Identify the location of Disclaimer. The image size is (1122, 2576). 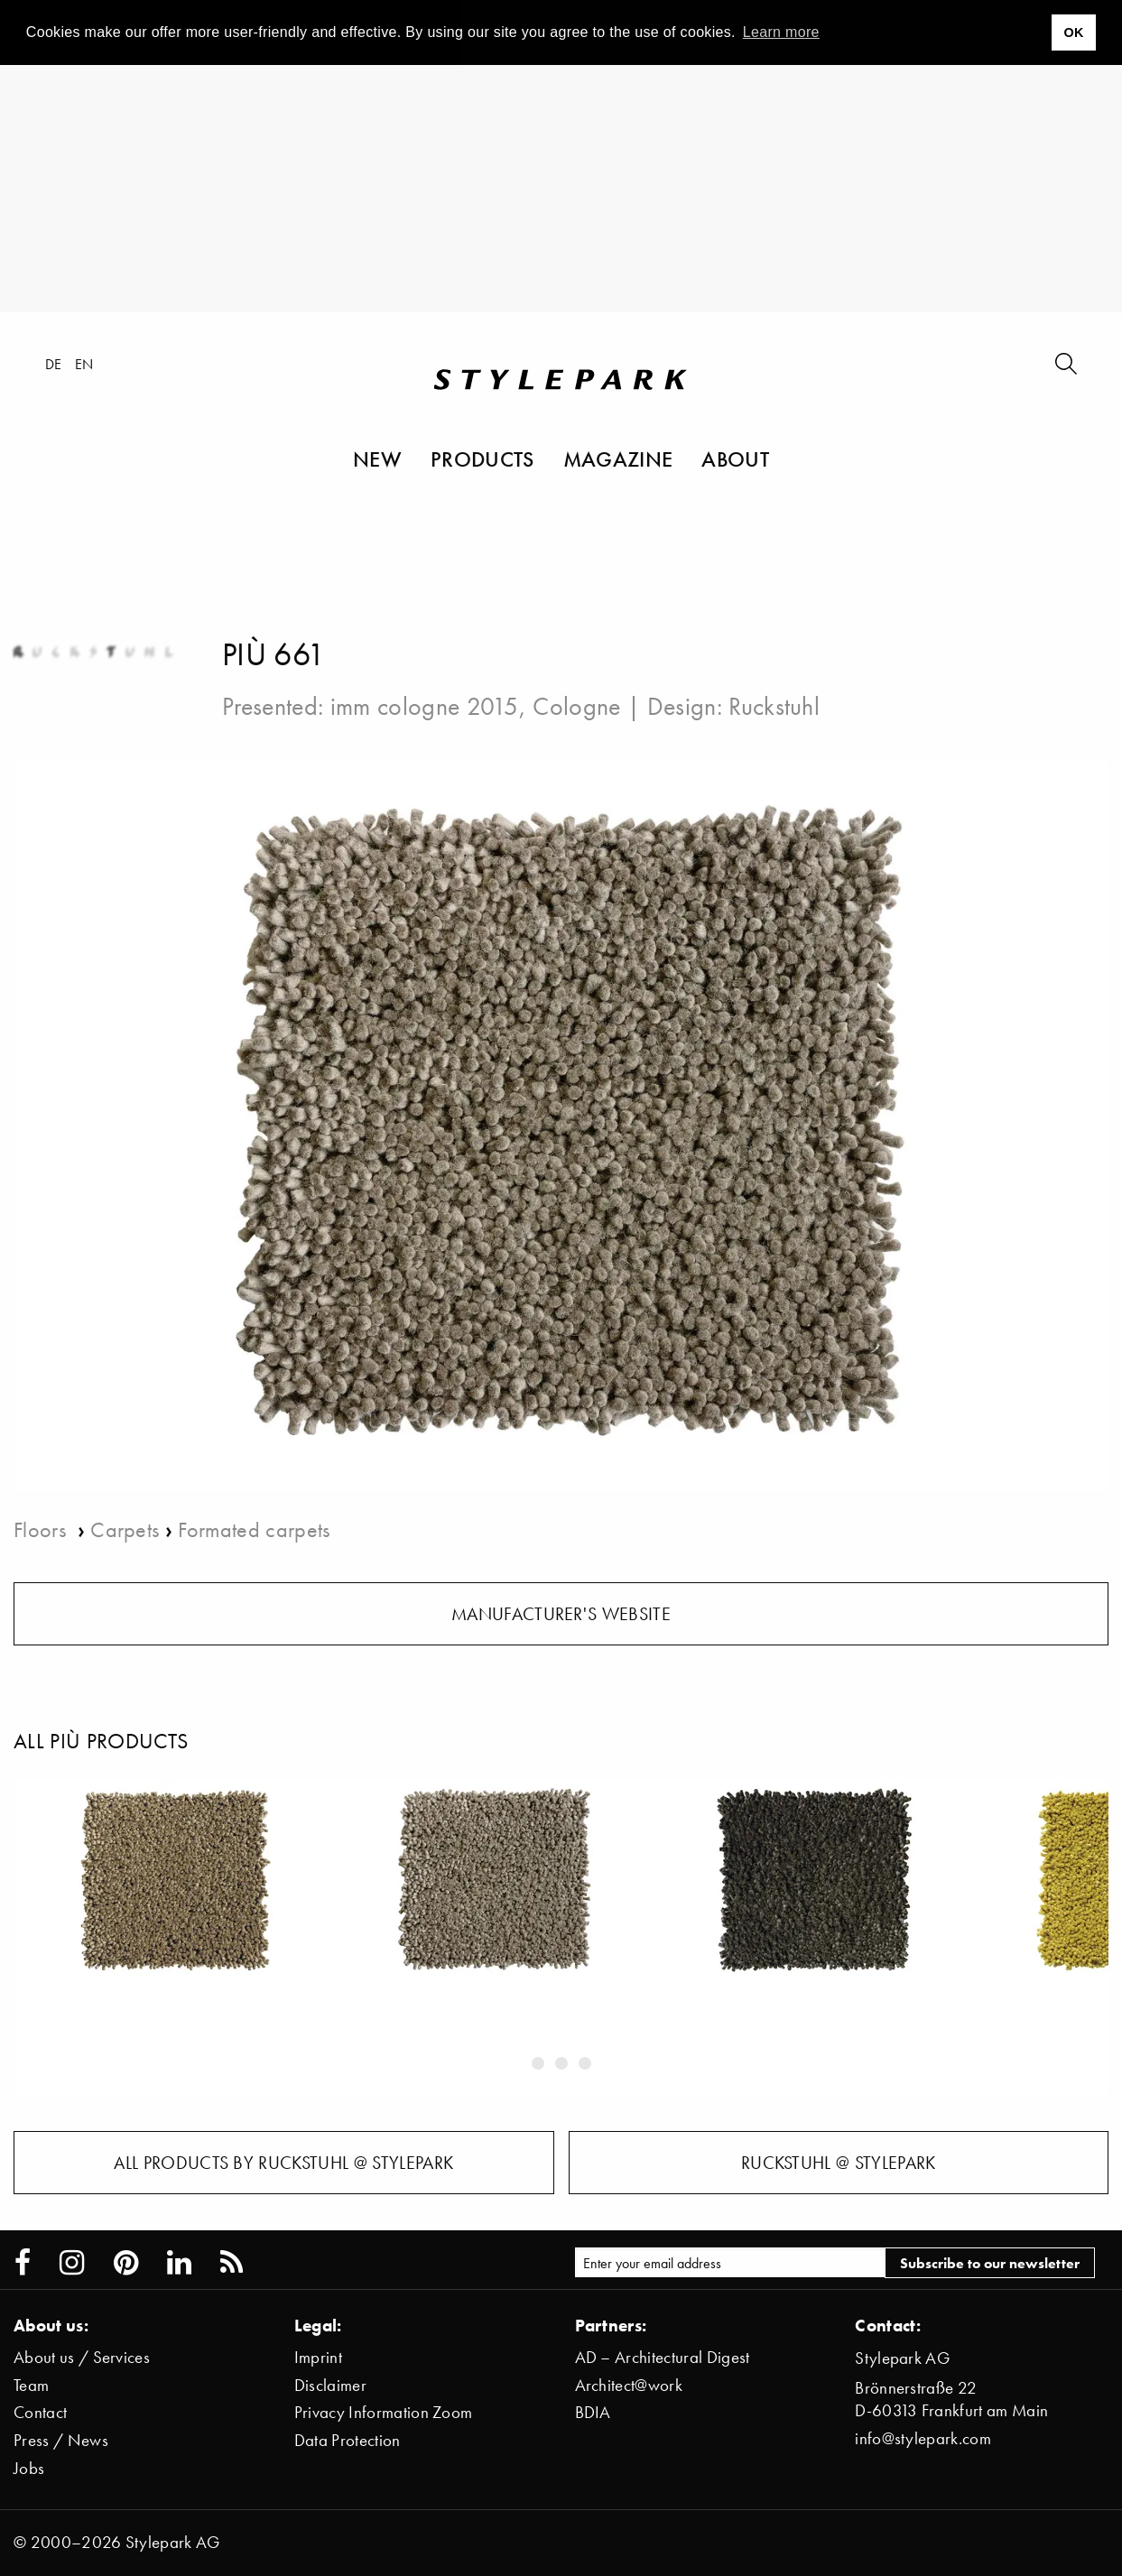
(330, 2385).